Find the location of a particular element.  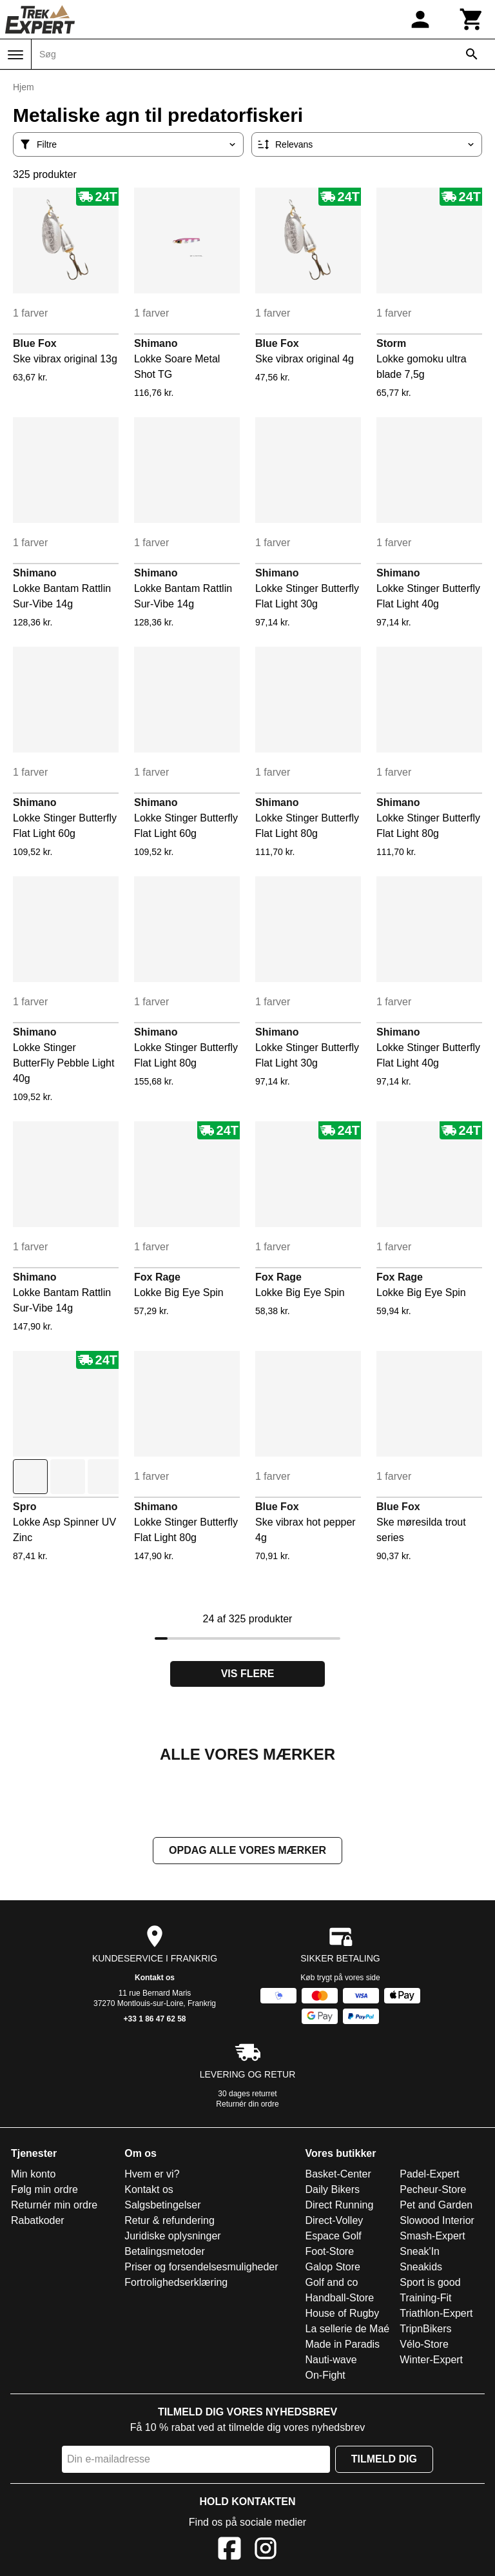

Juridiske oplysninger is located at coordinates (172, 2237).